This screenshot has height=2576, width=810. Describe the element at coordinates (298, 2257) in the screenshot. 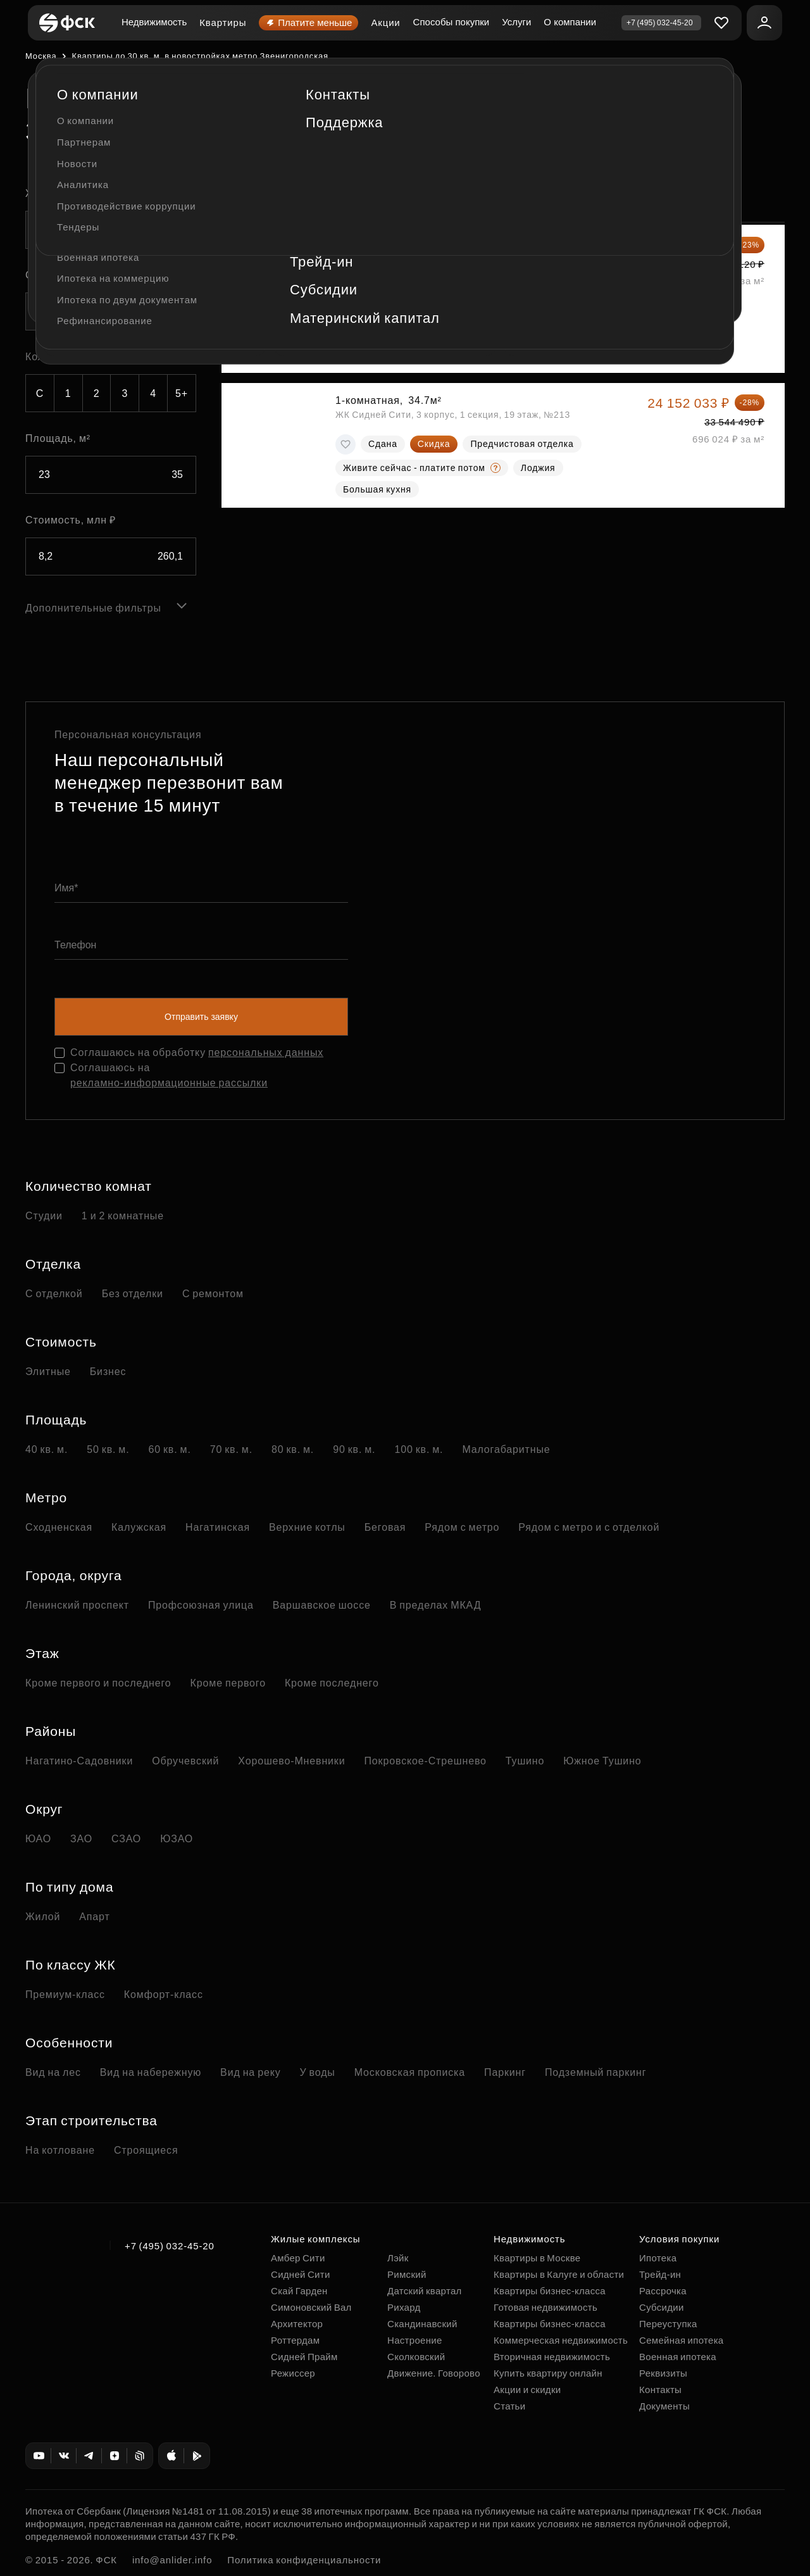

I see `Амбер Сити` at that location.